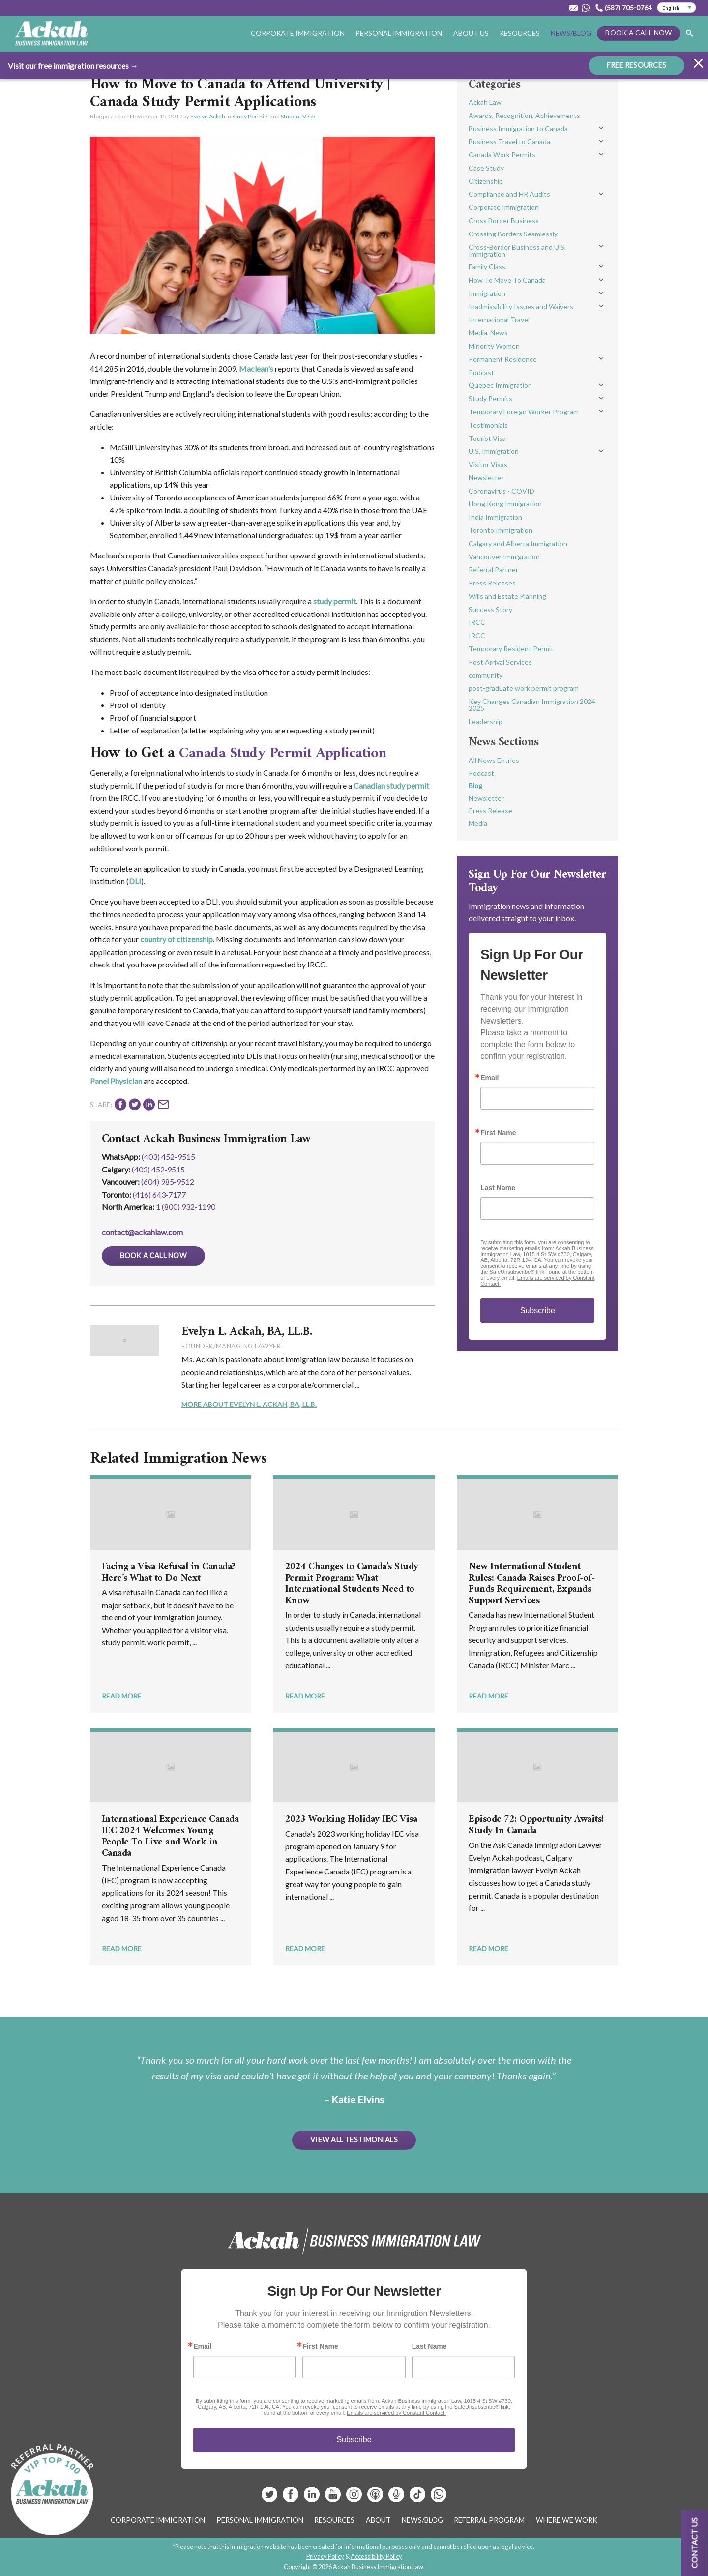 The width and height of the screenshot is (708, 2576). What do you see at coordinates (490, 810) in the screenshot?
I see `Press Release` at bounding box center [490, 810].